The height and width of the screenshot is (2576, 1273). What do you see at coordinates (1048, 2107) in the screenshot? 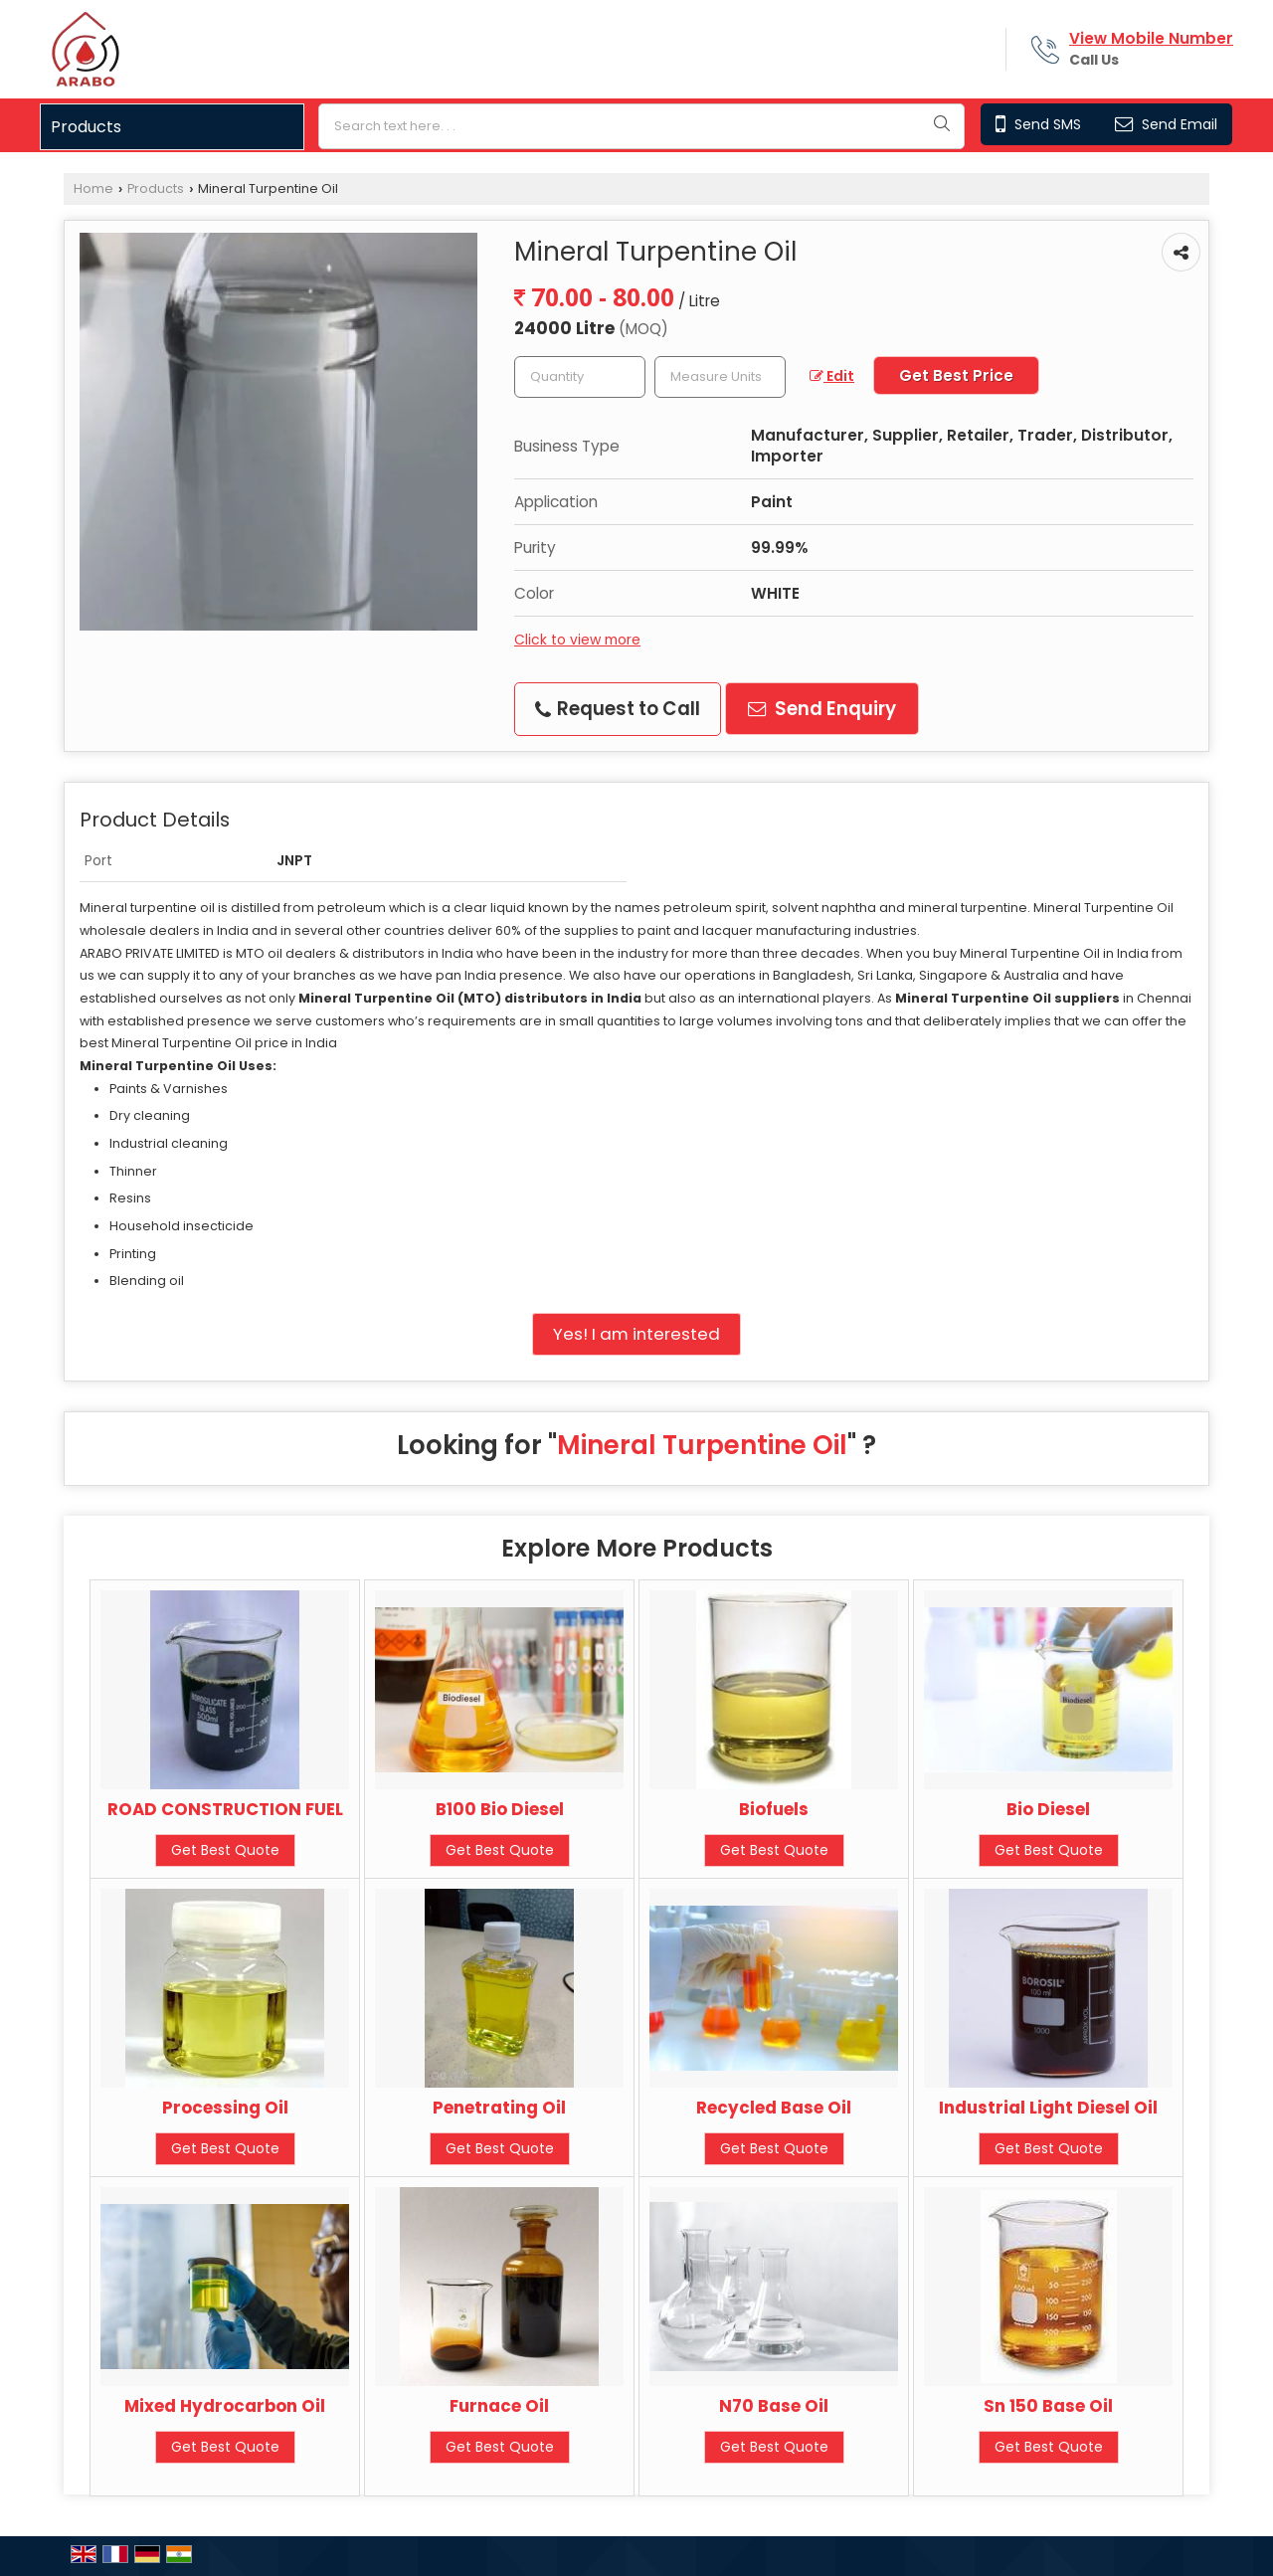
I see `Industrial Light Diesel Oil` at bounding box center [1048, 2107].